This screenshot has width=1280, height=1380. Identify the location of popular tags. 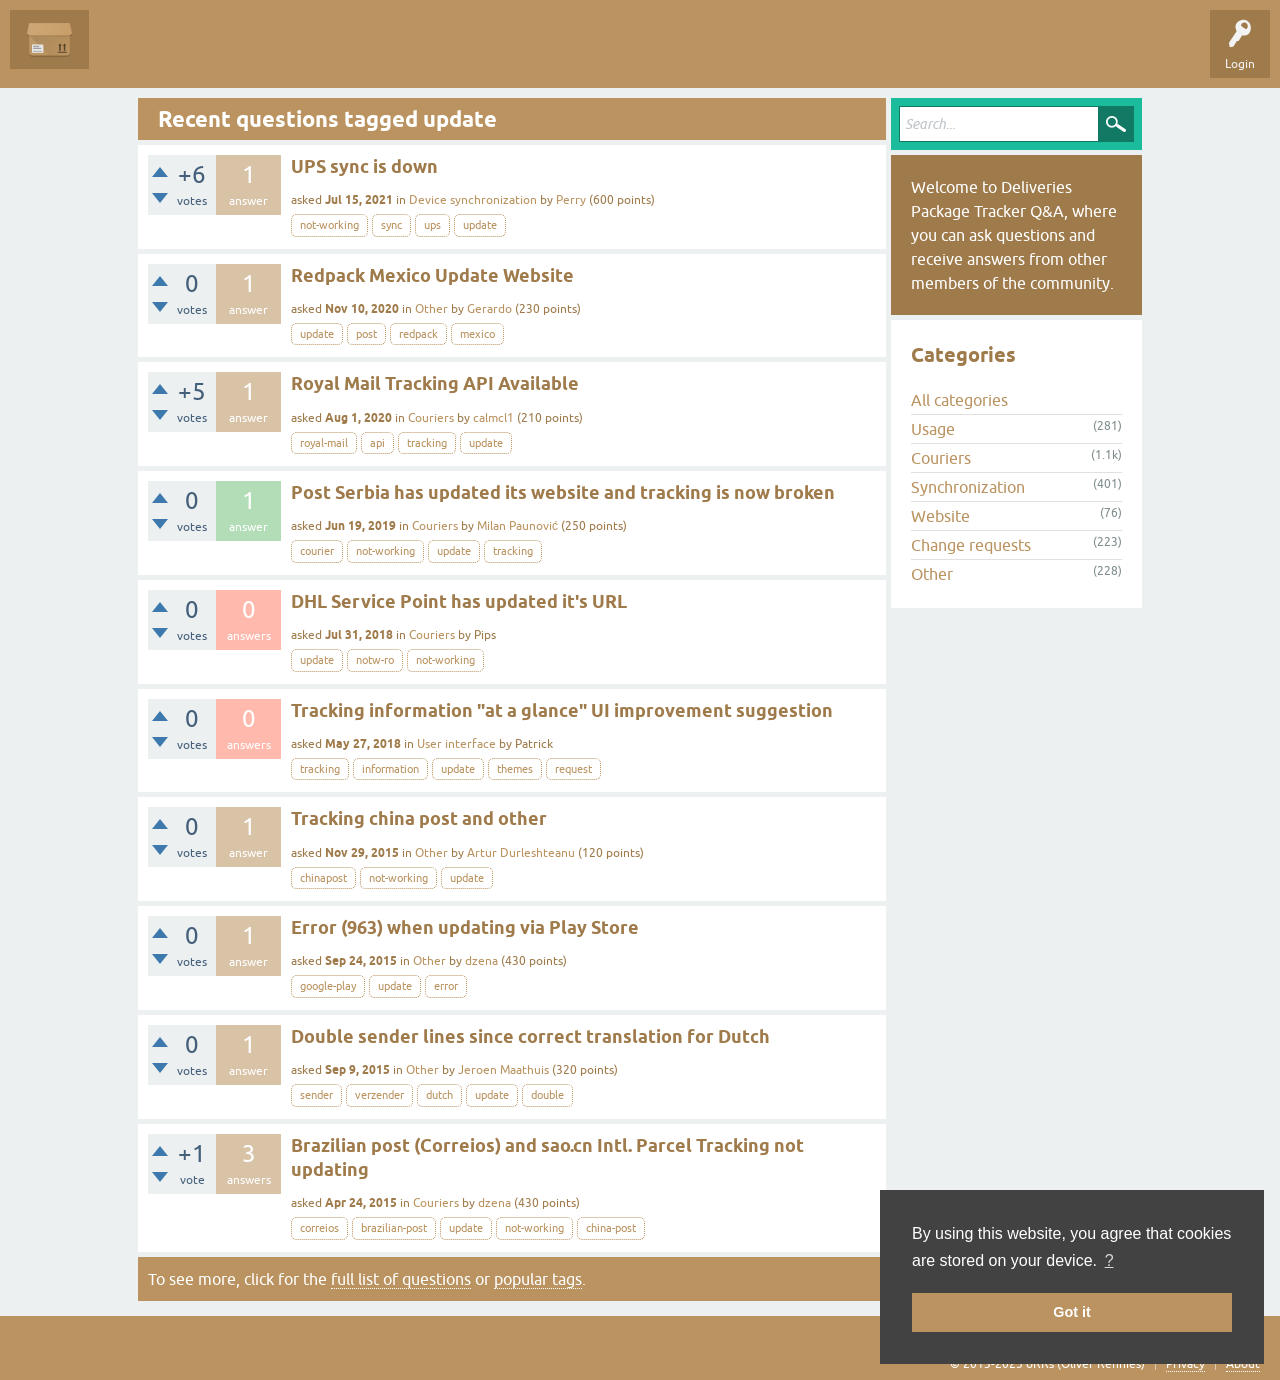
(538, 1279).